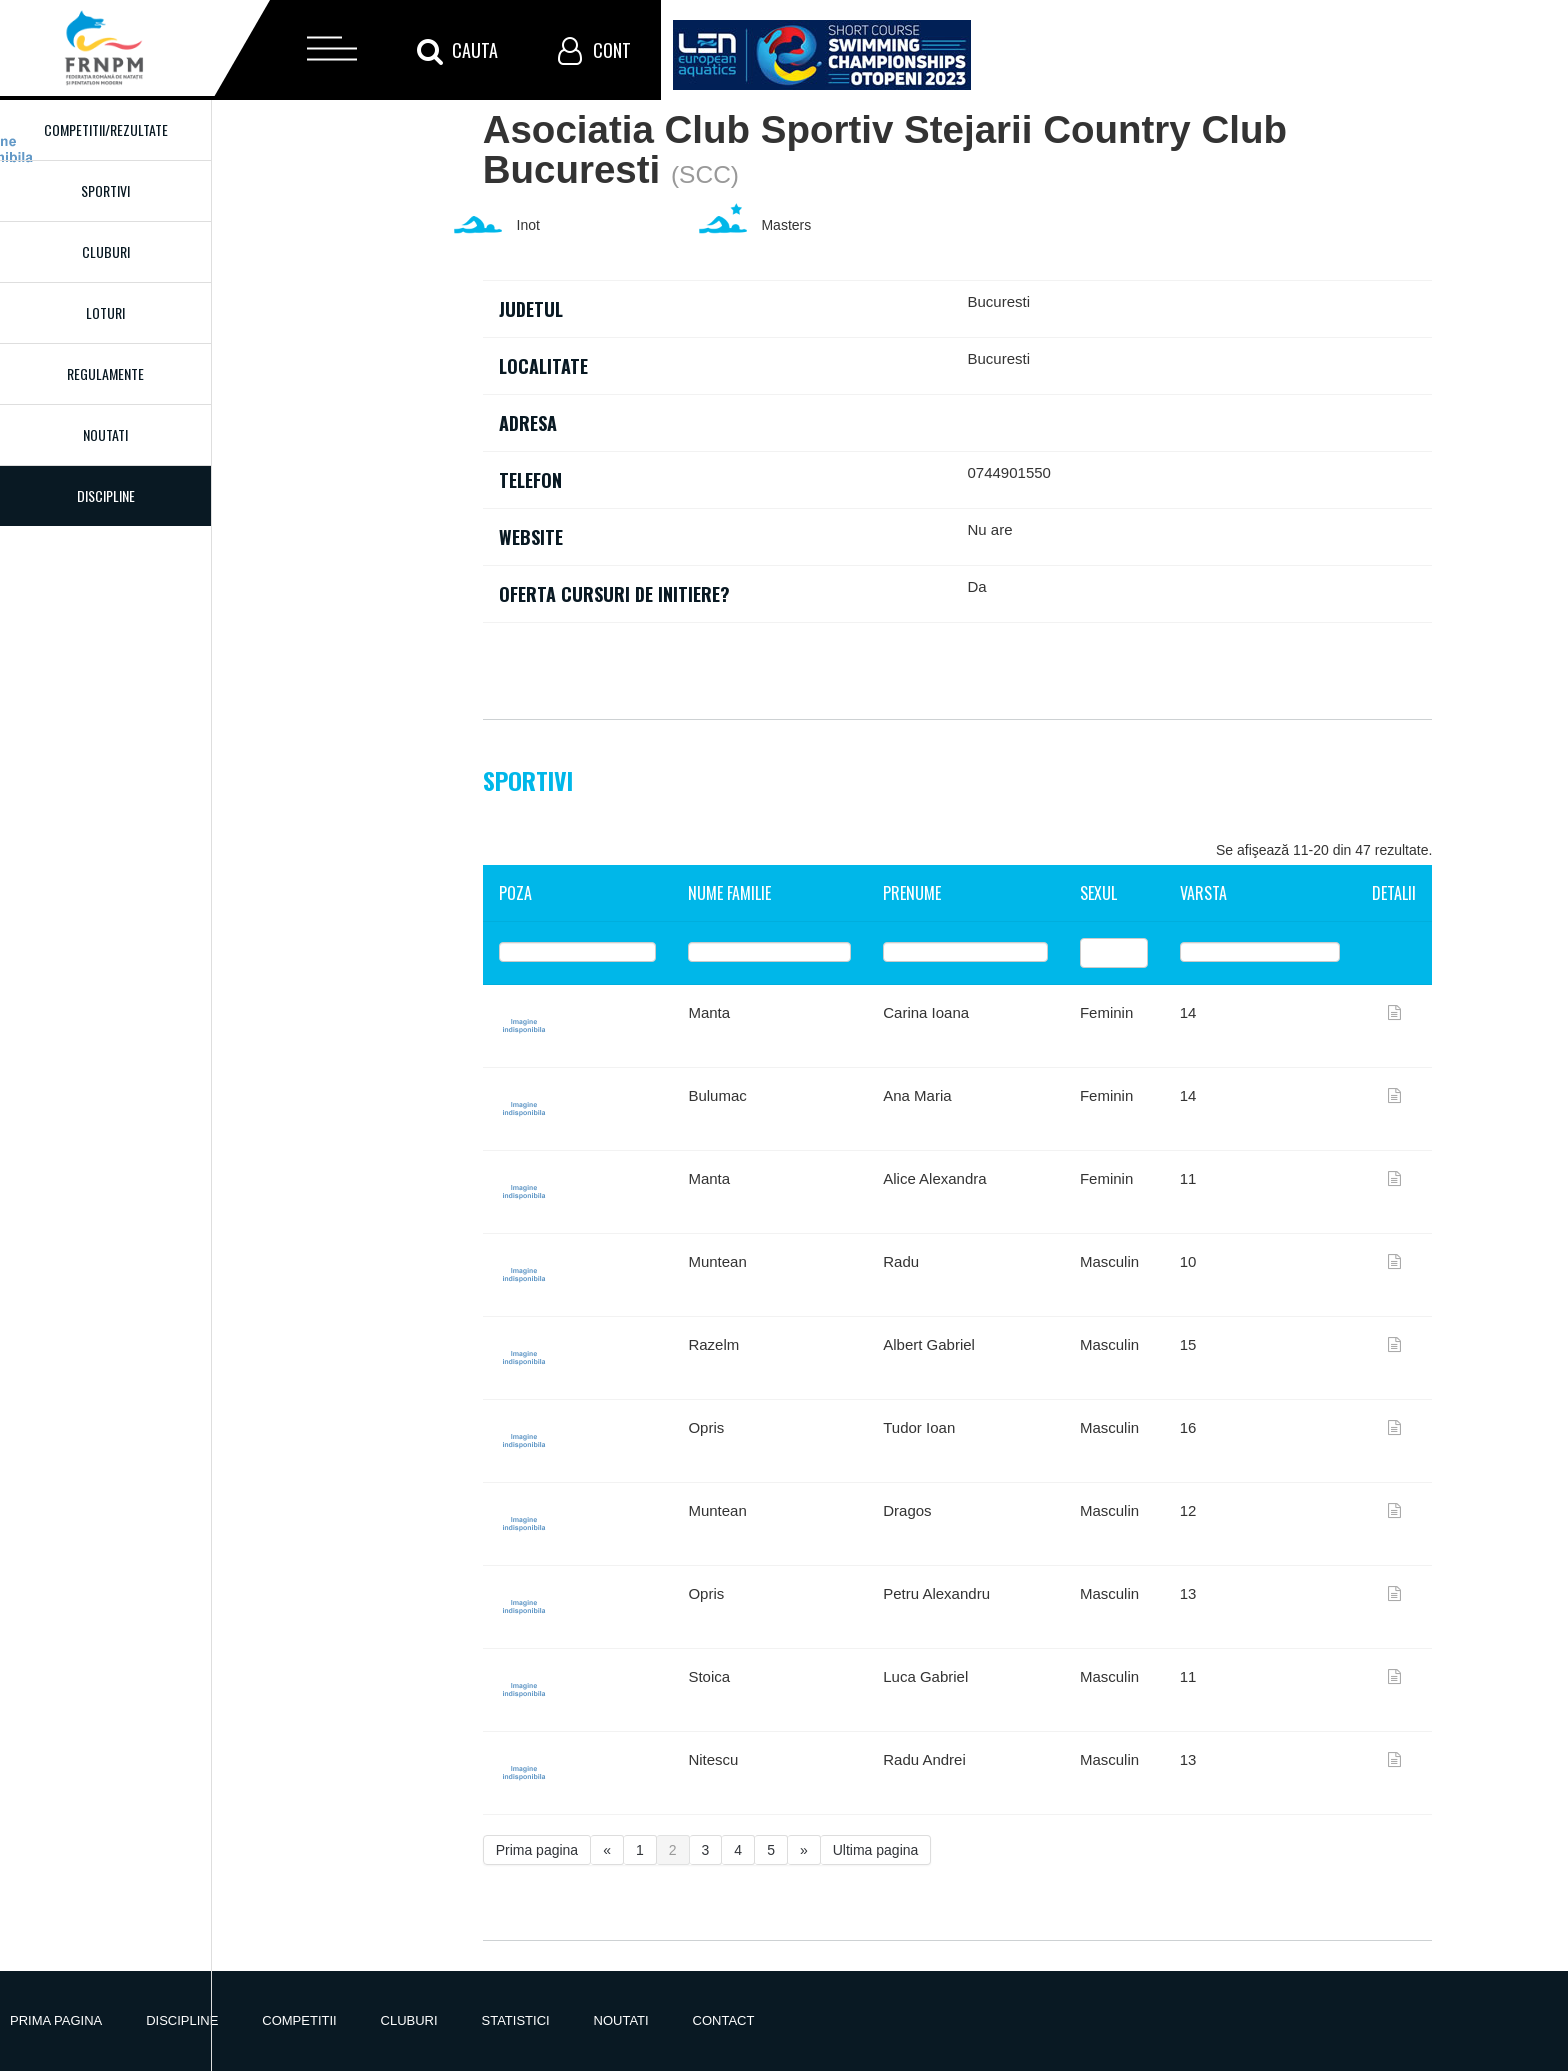 The image size is (1568, 2071). What do you see at coordinates (537, 1850) in the screenshot?
I see `Prima pagina` at bounding box center [537, 1850].